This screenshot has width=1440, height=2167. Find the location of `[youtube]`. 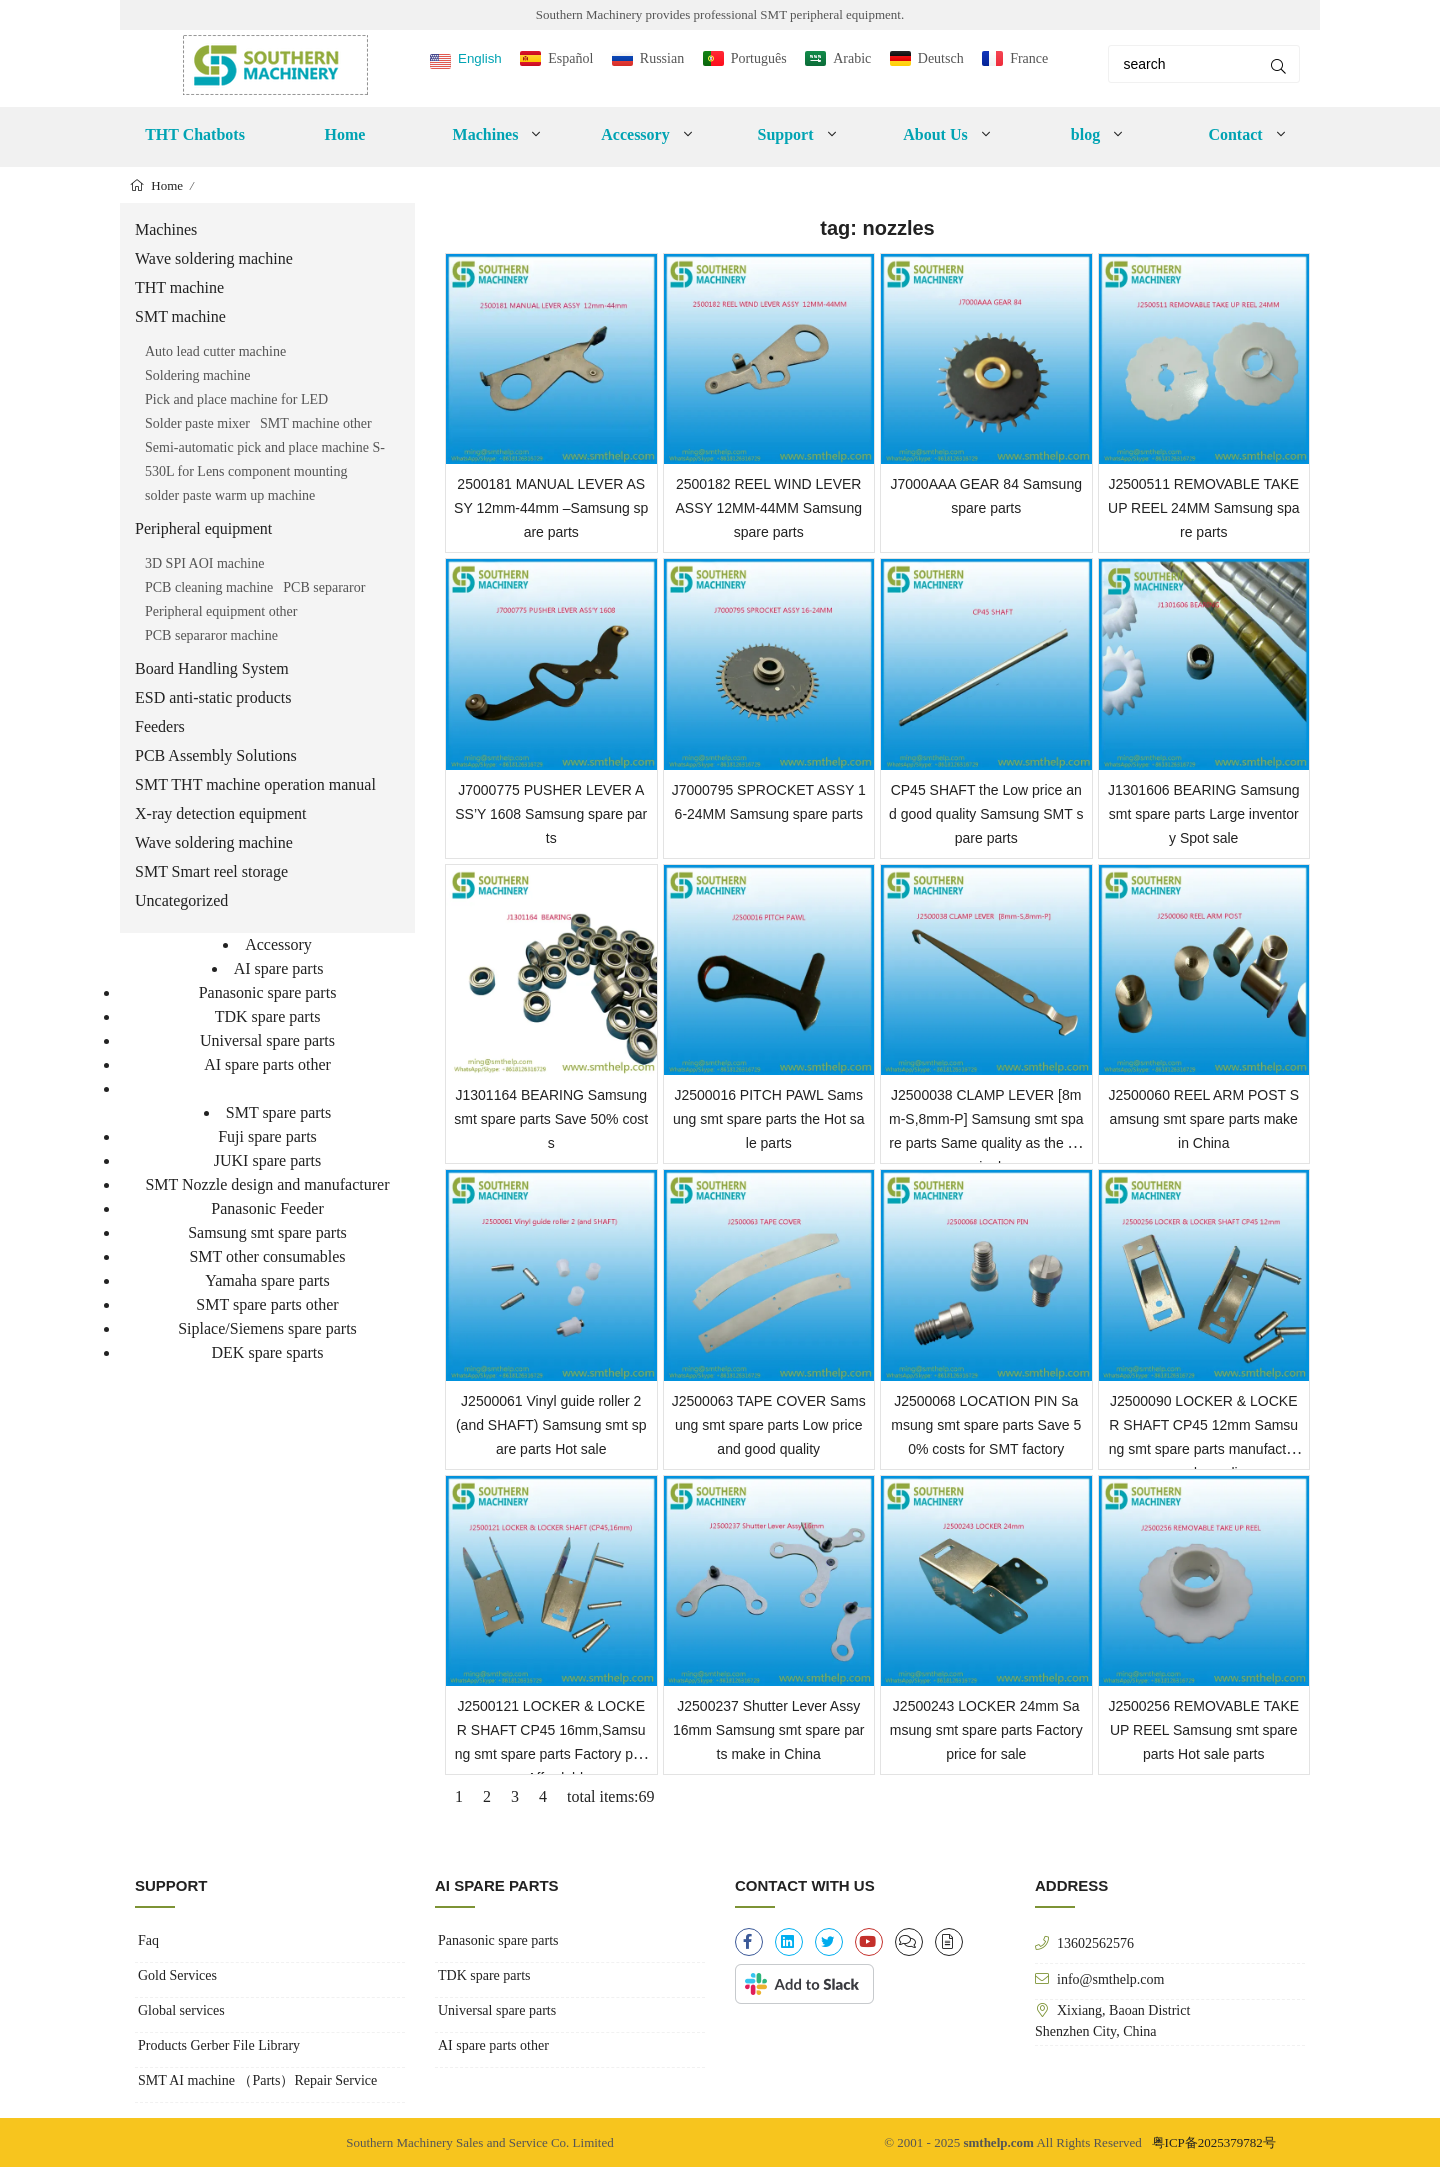

[youtube] is located at coordinates (869, 1942).